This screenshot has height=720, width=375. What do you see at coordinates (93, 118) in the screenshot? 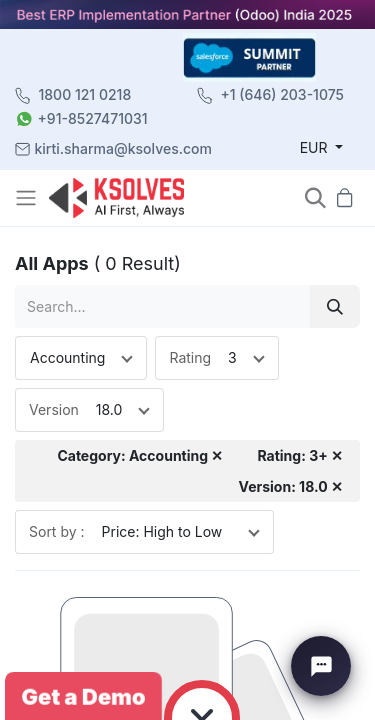
I see `+91-8527471031` at bounding box center [93, 118].